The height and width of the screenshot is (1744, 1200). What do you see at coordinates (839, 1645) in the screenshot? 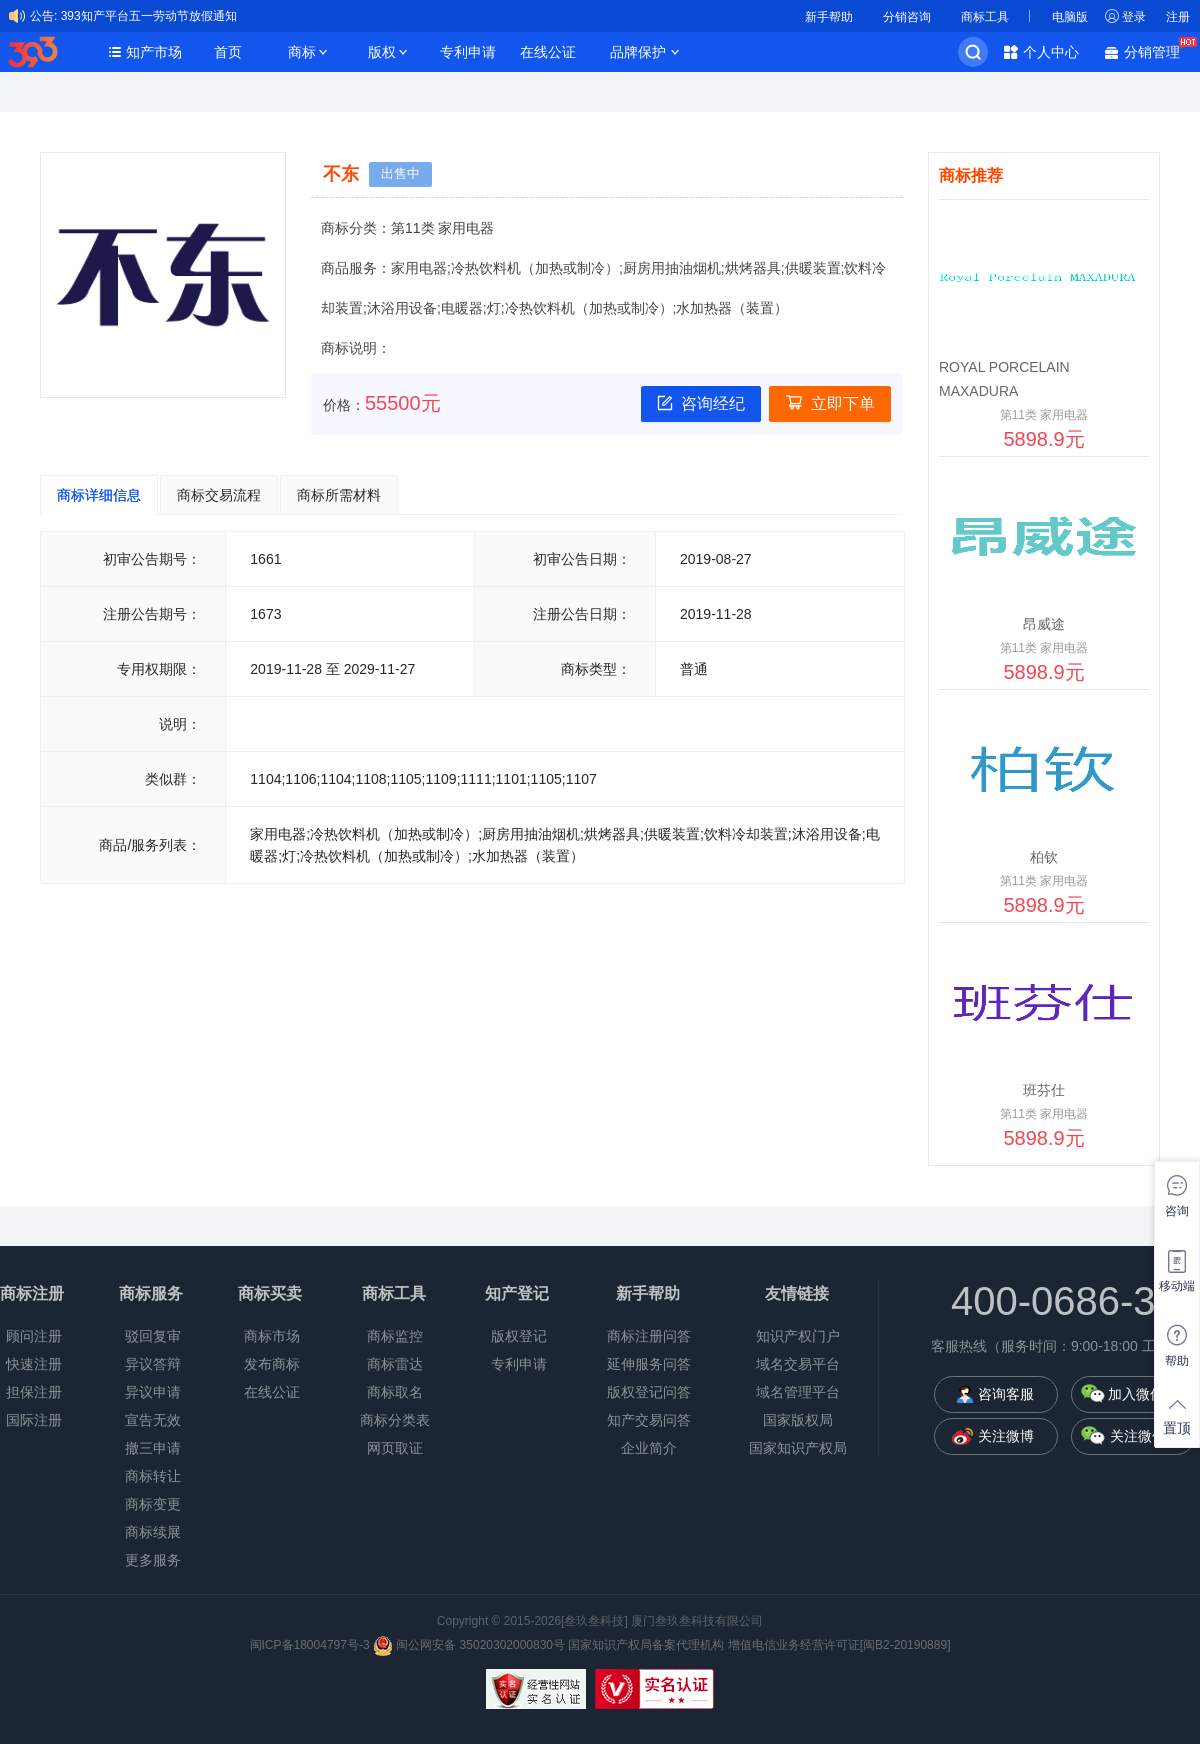
I see `增值电信业务经营许可证[闽B2-20190889]` at bounding box center [839, 1645].